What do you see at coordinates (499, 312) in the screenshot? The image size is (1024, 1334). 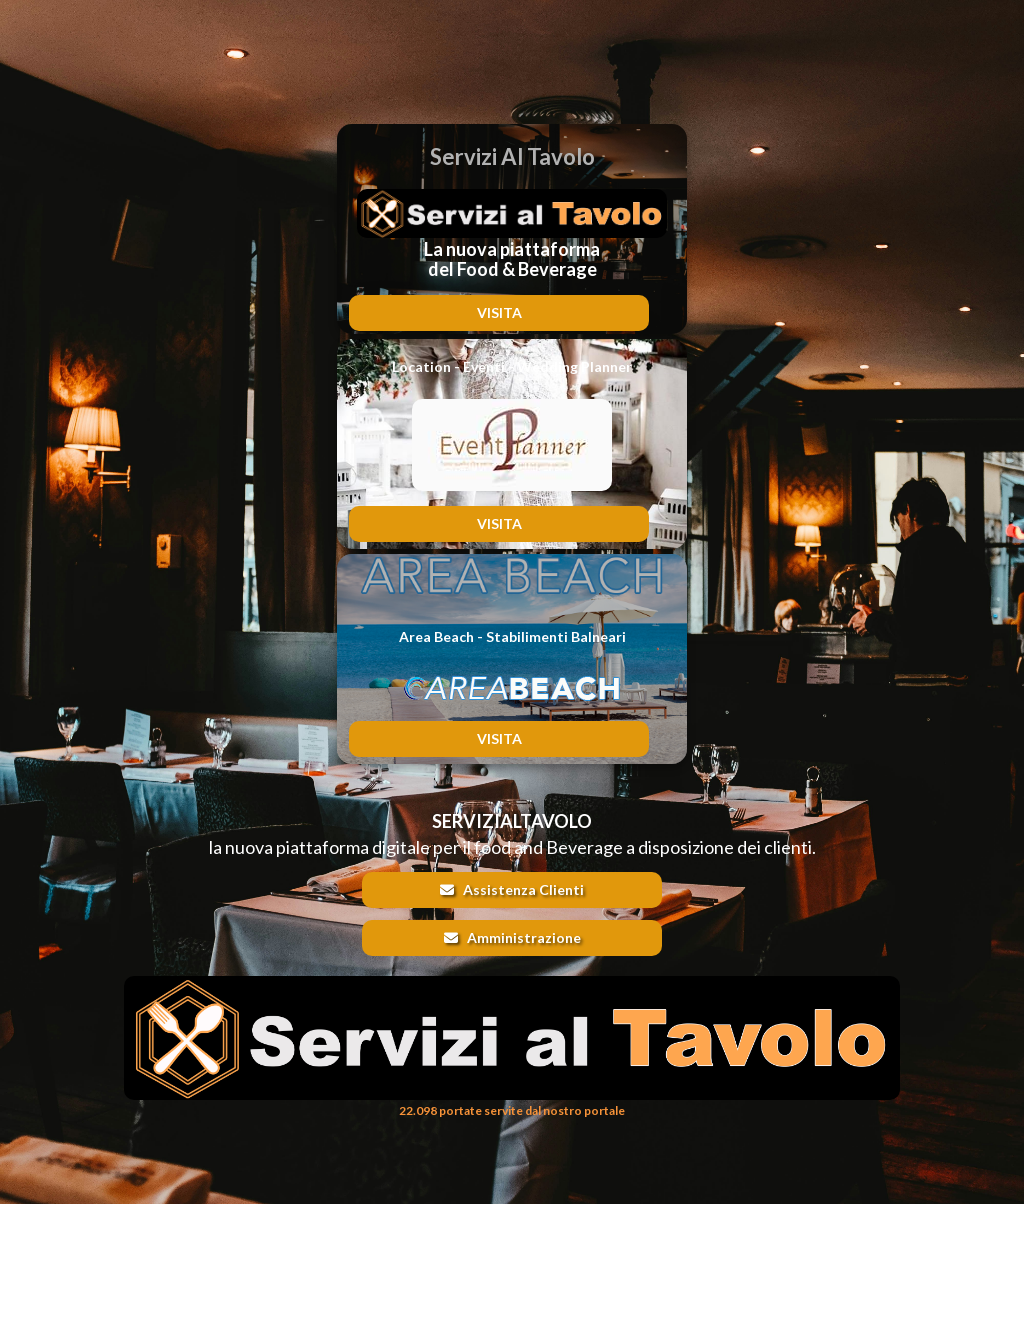 I see `VISITA` at bounding box center [499, 312].